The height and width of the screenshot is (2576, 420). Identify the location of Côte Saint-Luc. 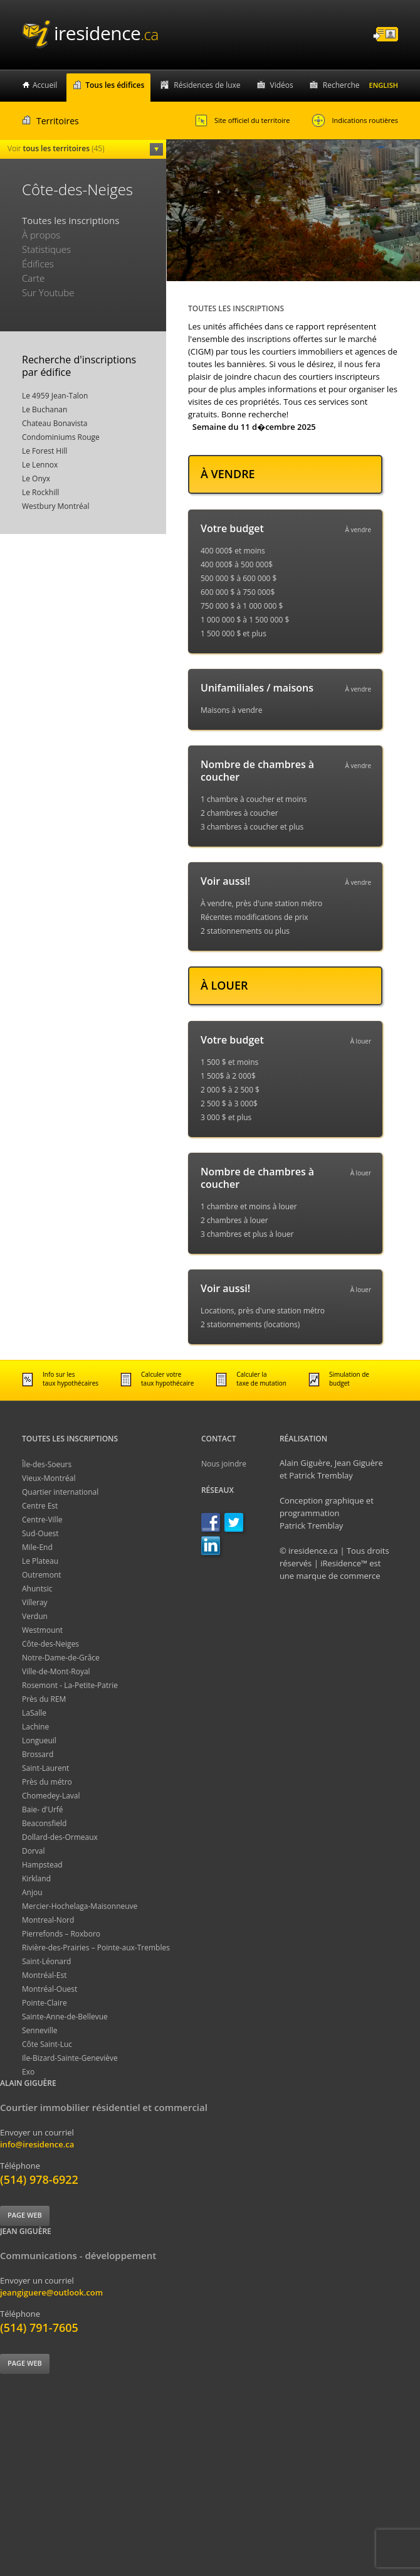
(47, 2044).